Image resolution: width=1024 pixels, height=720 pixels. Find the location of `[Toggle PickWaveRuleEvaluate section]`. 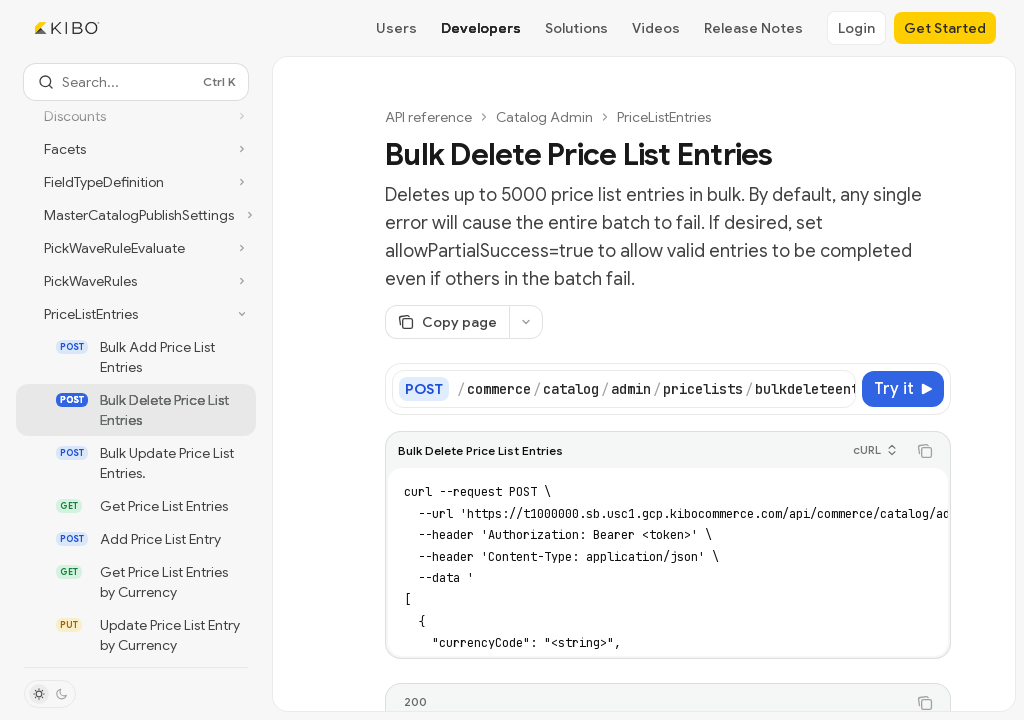

[Toggle PickWaveRuleEvaluate section] is located at coordinates (136, 248).